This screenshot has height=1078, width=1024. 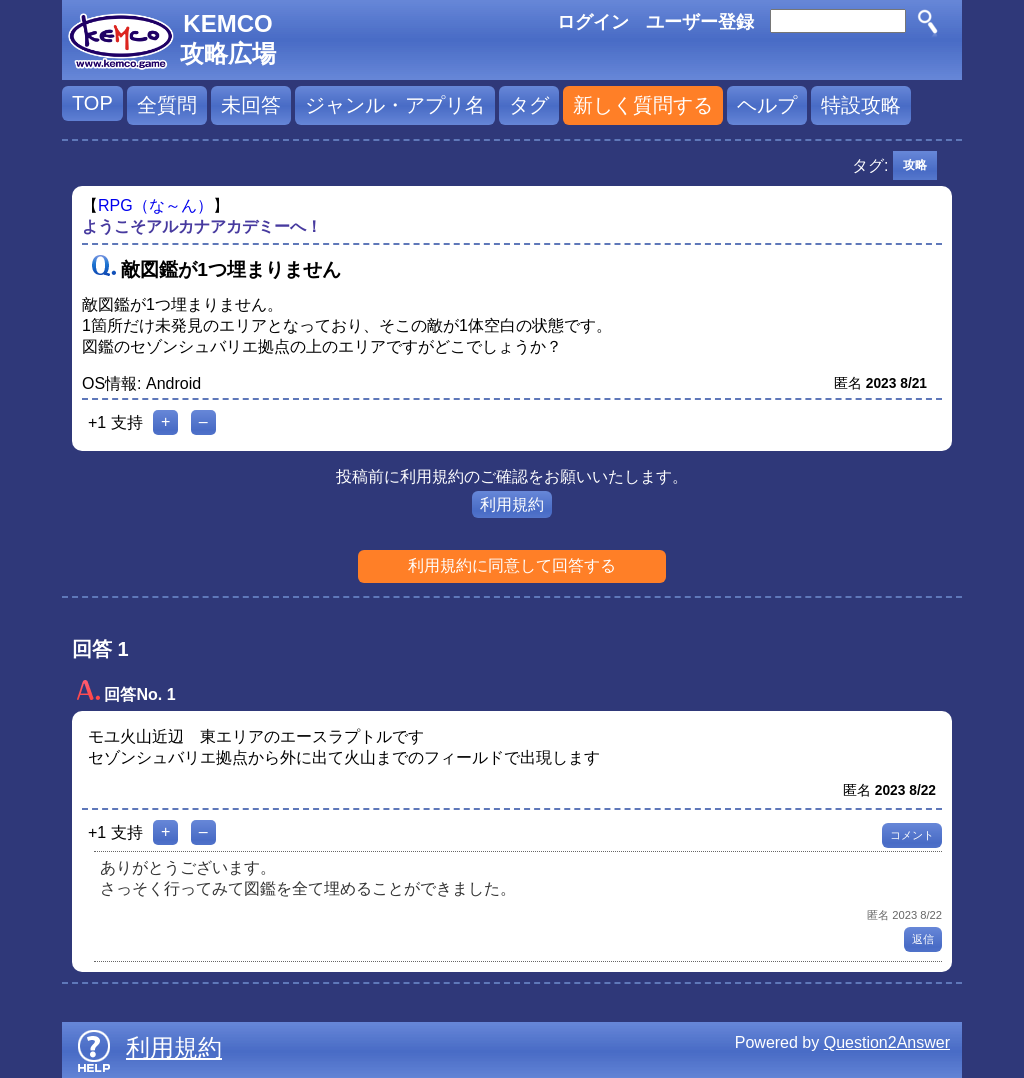 What do you see at coordinates (155, 205) in the screenshot?
I see `RPG（な～ん）` at bounding box center [155, 205].